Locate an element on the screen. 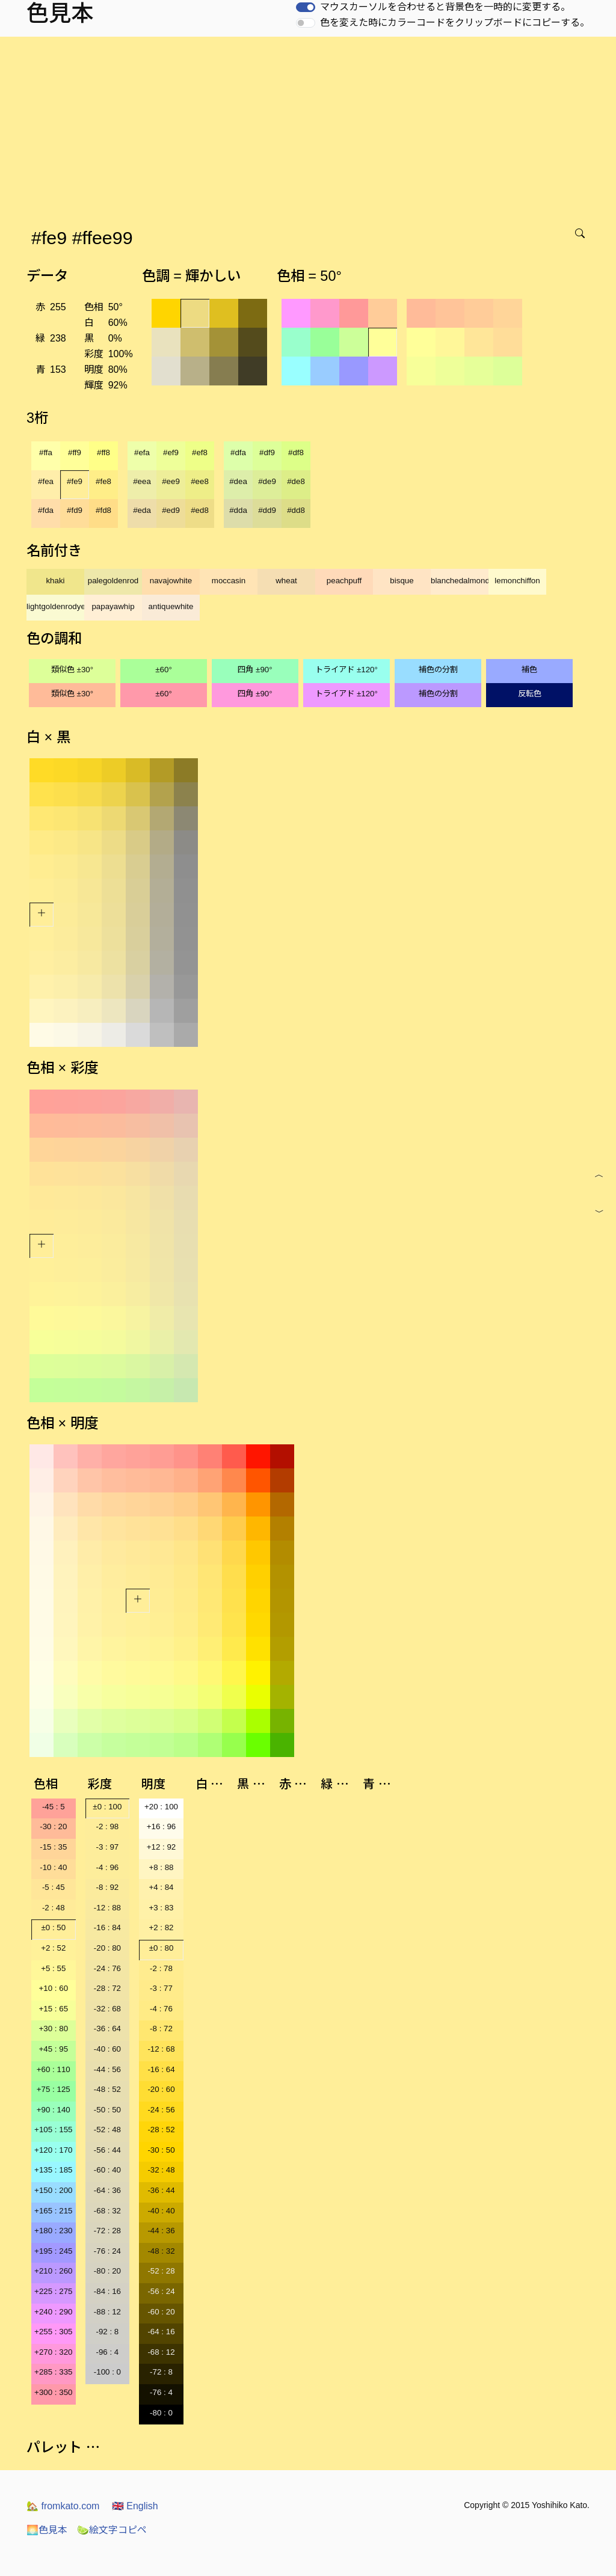  -76 : 24 is located at coordinates (107, 2251).